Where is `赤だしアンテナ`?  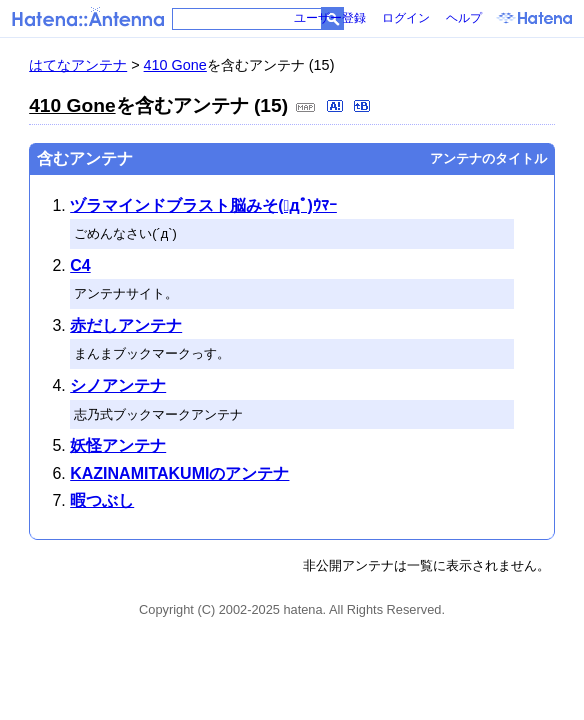
赤だしアンテナ is located at coordinates (126, 325).